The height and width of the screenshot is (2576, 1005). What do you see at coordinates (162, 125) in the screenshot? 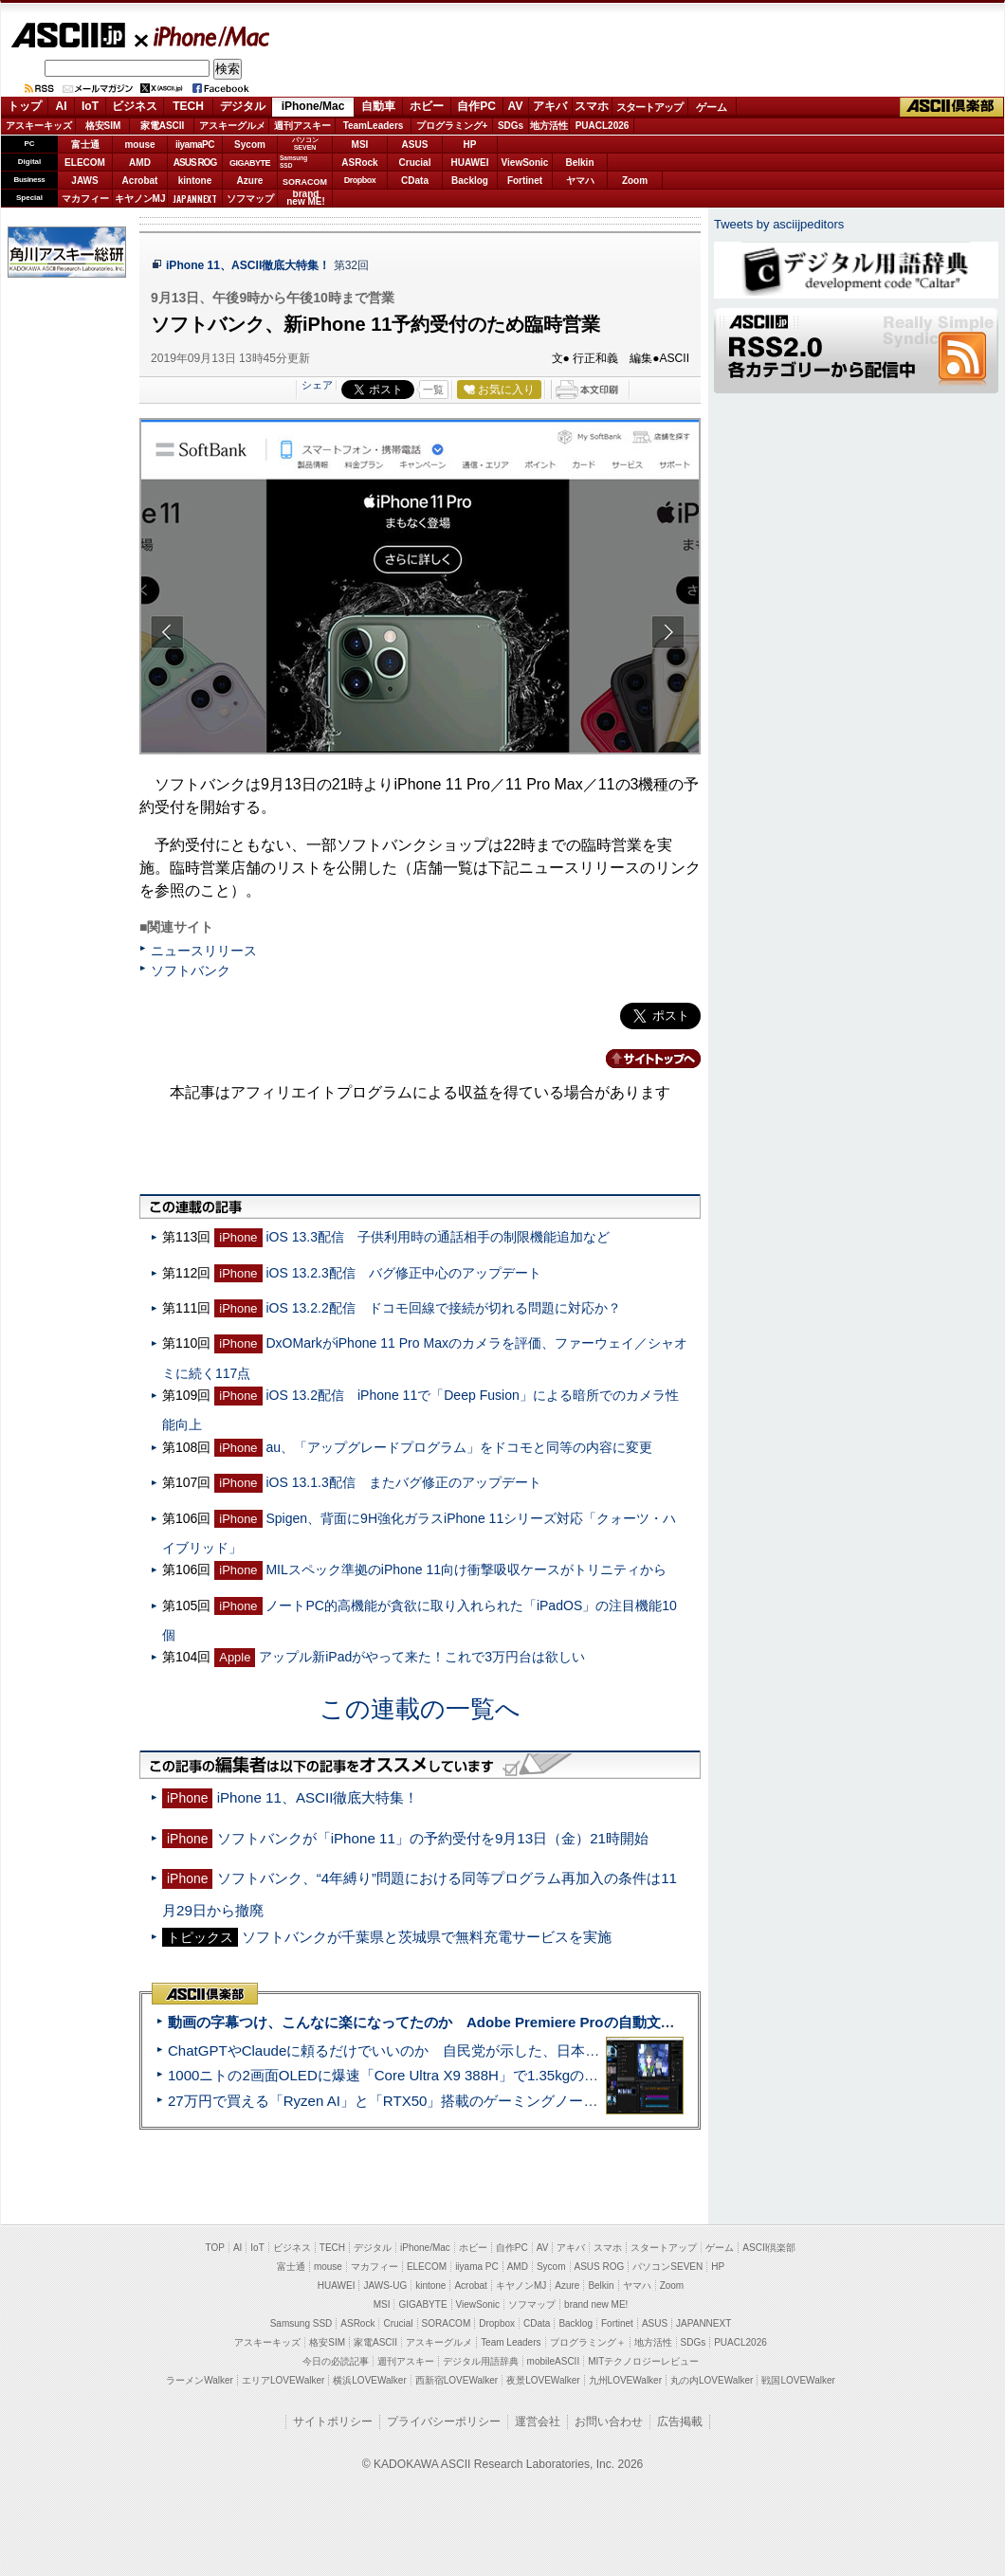
I see `家電ASCII` at bounding box center [162, 125].